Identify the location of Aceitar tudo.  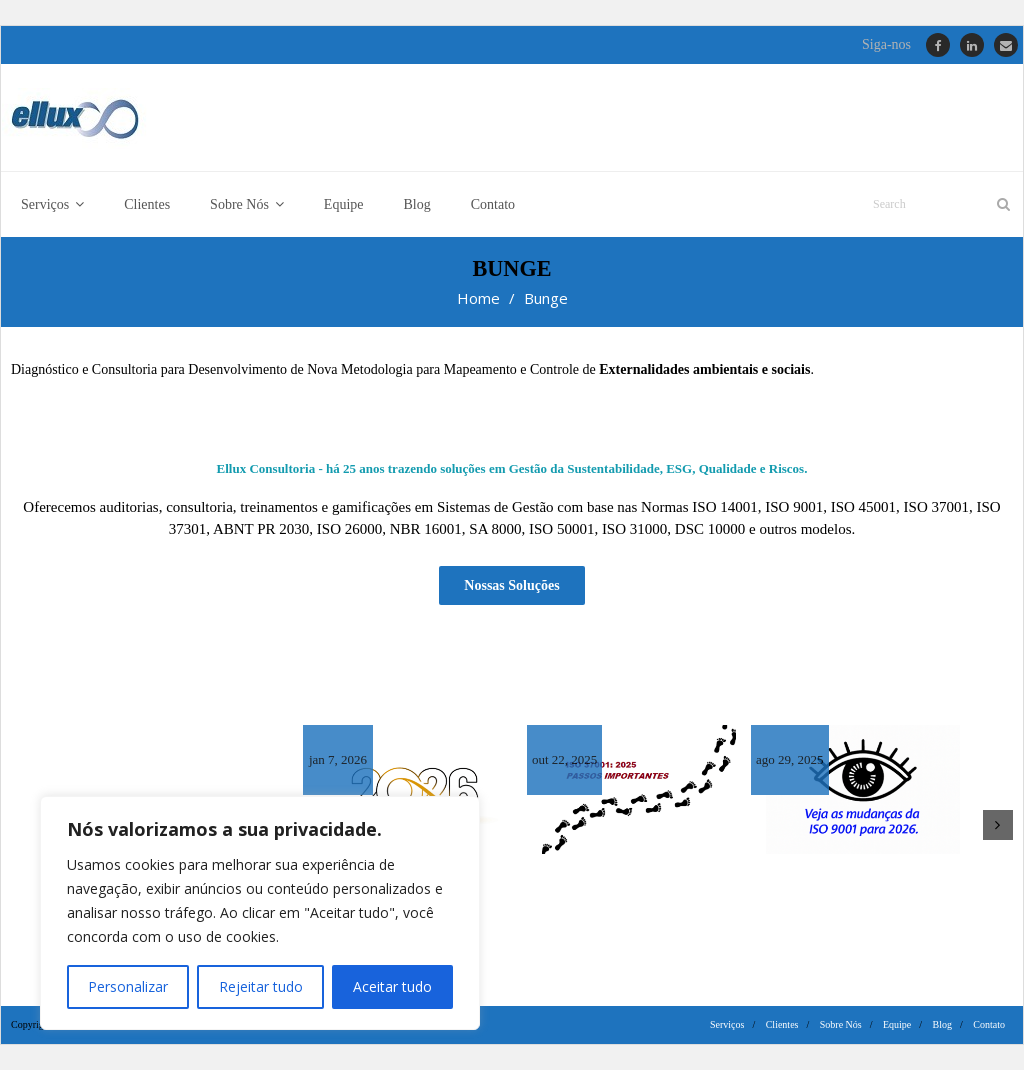
(392, 986).